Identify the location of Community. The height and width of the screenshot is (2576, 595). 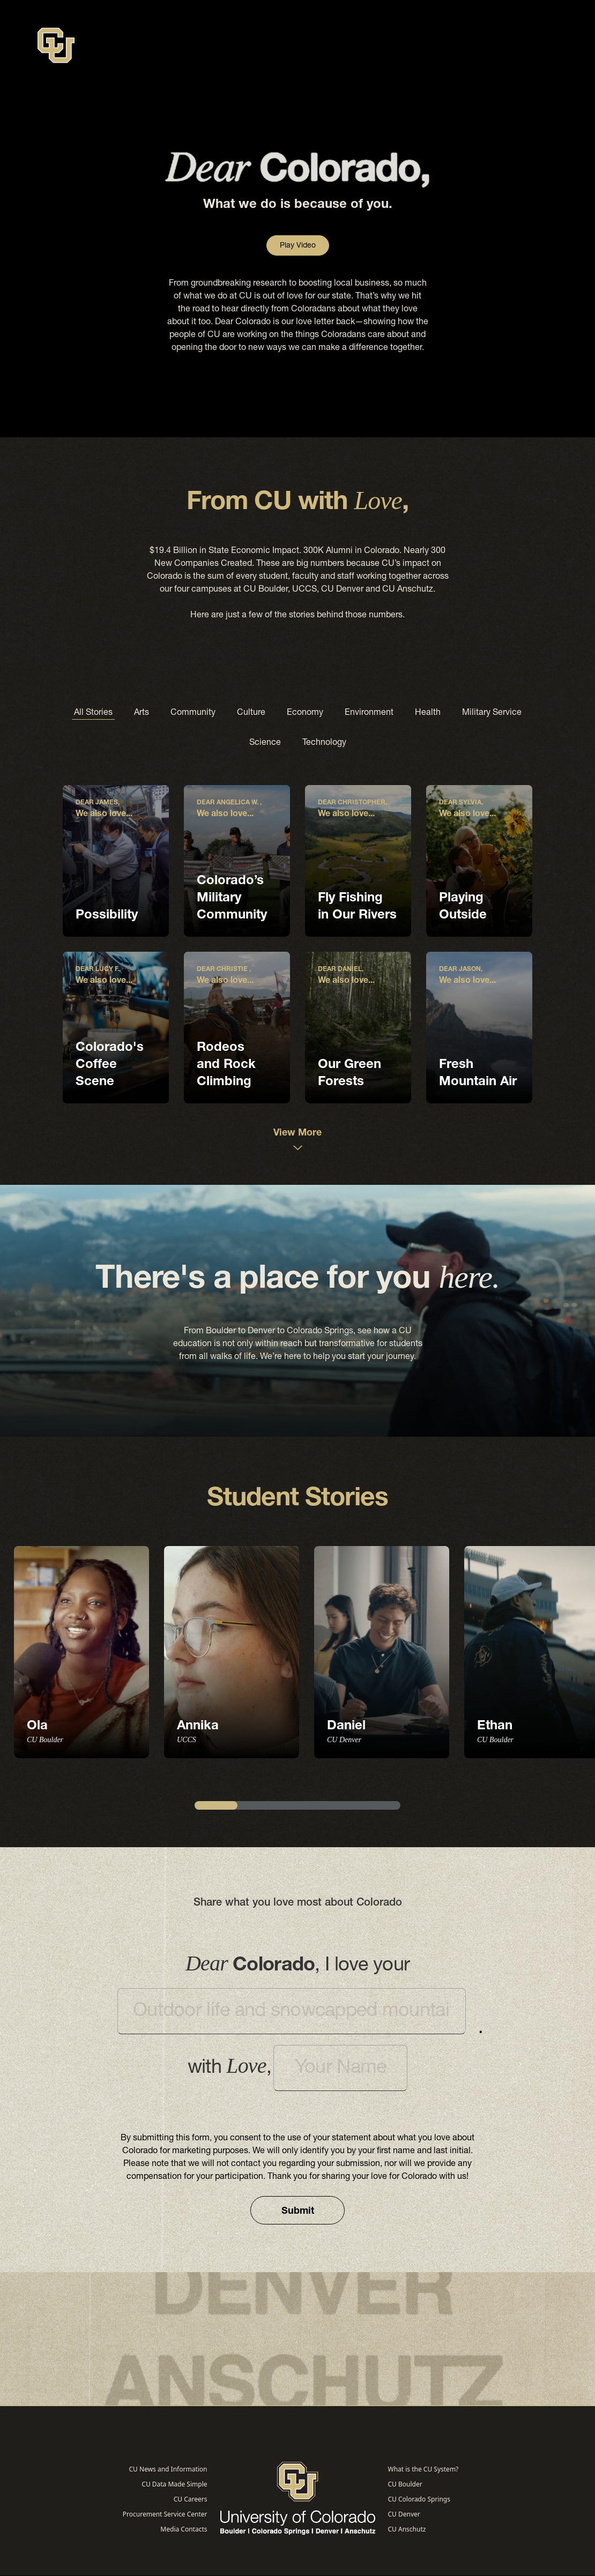
(192, 712).